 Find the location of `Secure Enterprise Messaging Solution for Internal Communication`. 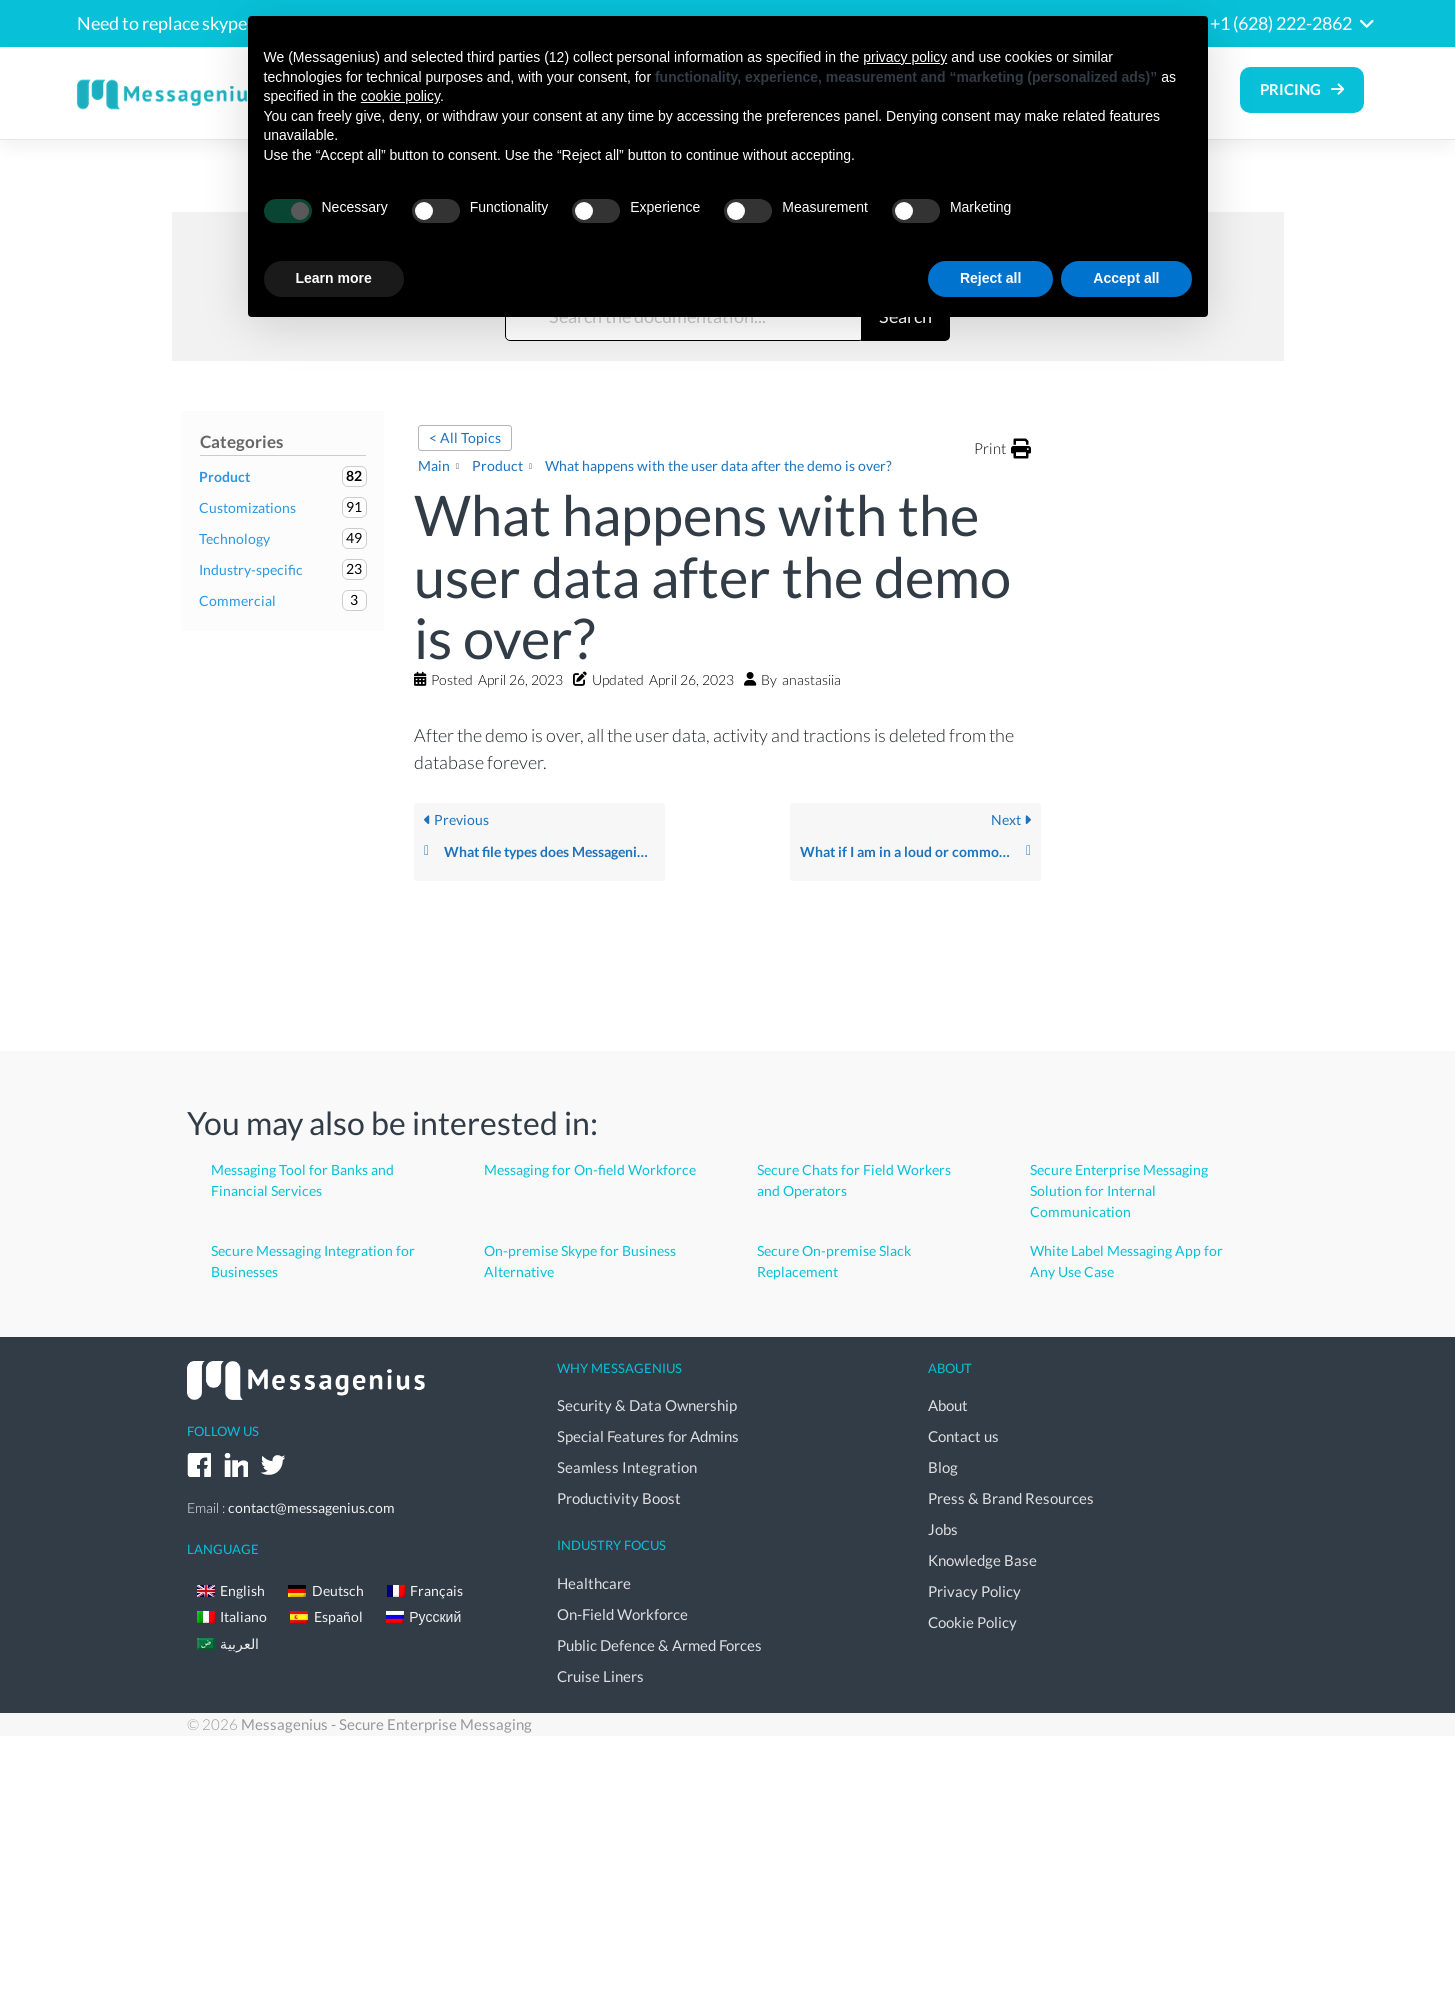

Secure Enterprise Messaging Solution for Internal Communication is located at coordinates (1119, 1190).